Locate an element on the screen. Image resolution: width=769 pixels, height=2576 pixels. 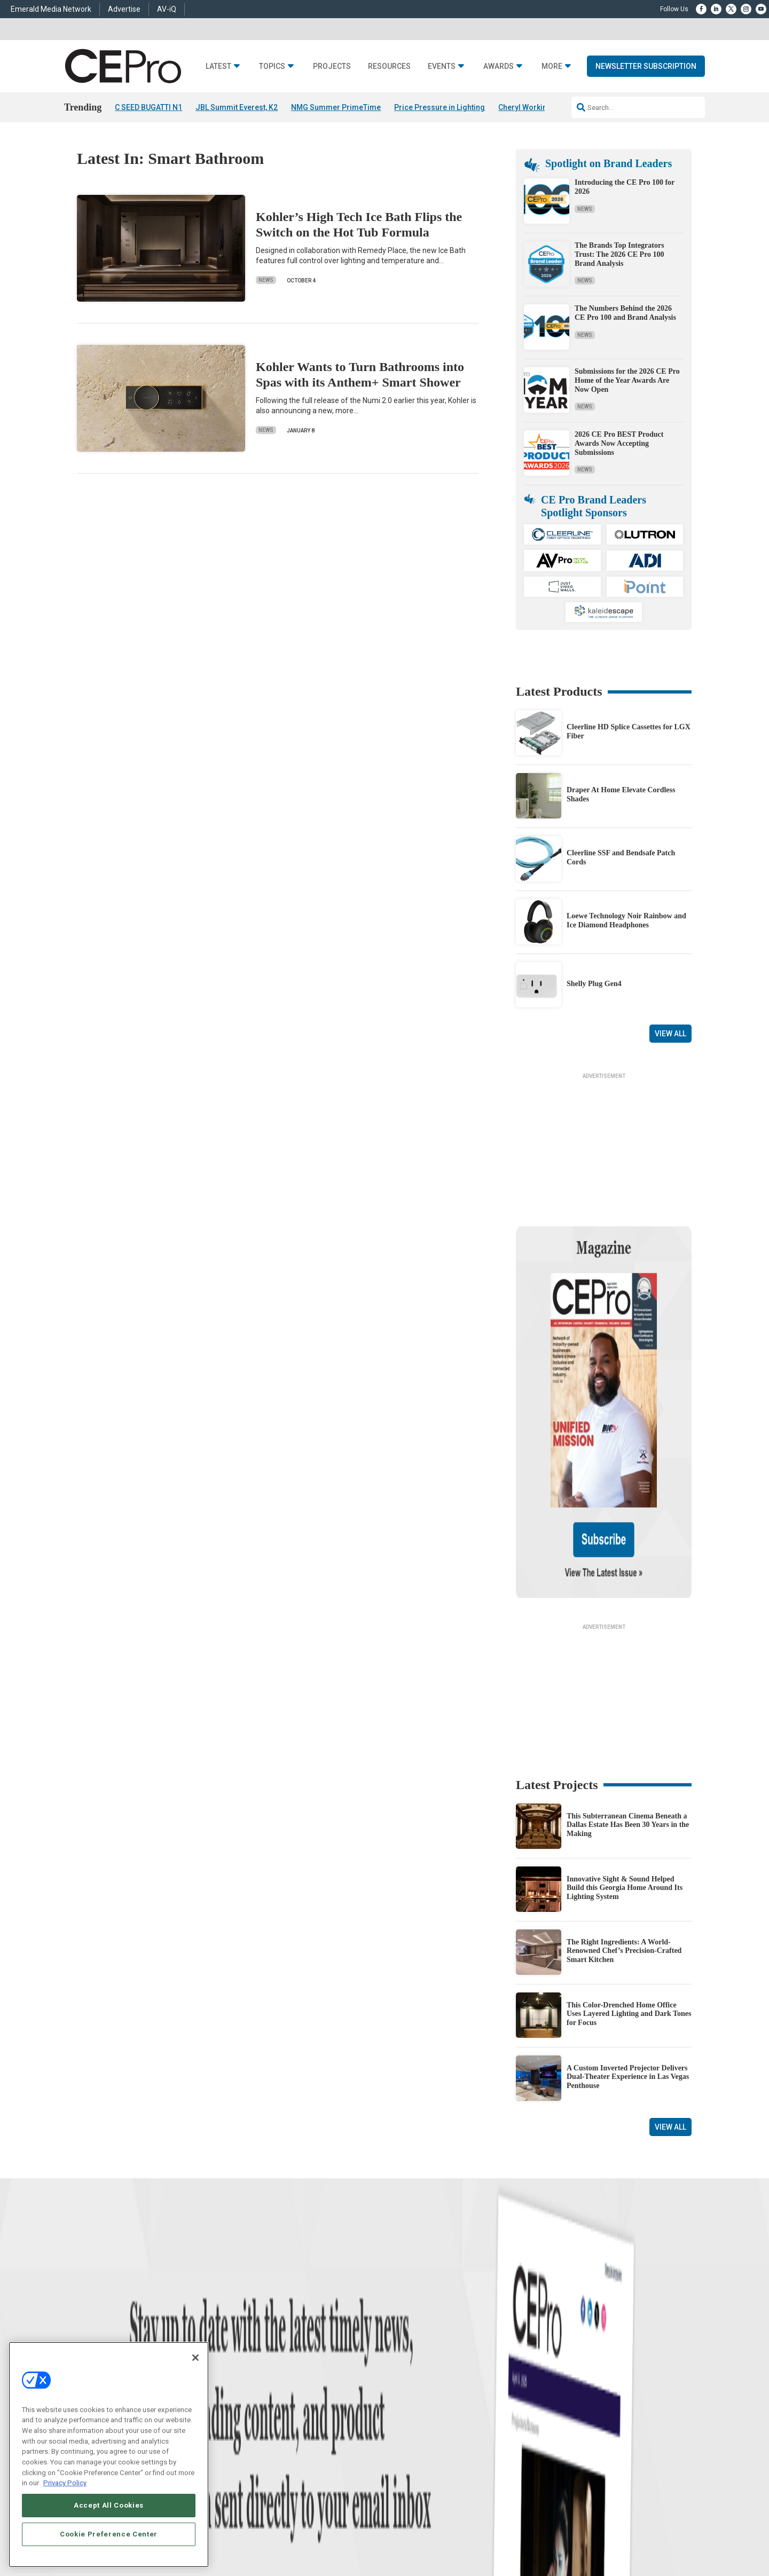
CEPRO-IQ is located at coordinates (398, 2407).